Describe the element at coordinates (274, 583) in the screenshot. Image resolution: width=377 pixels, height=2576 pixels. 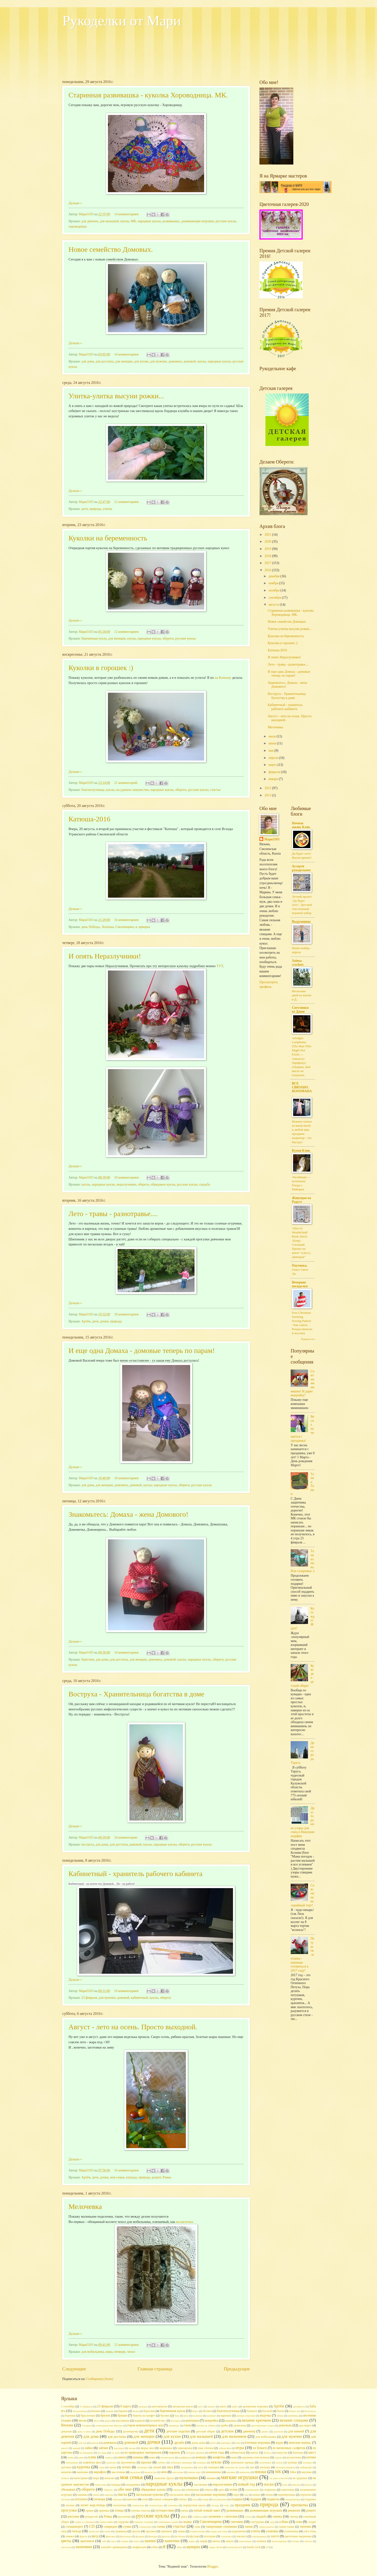
I see `ноября` at that location.